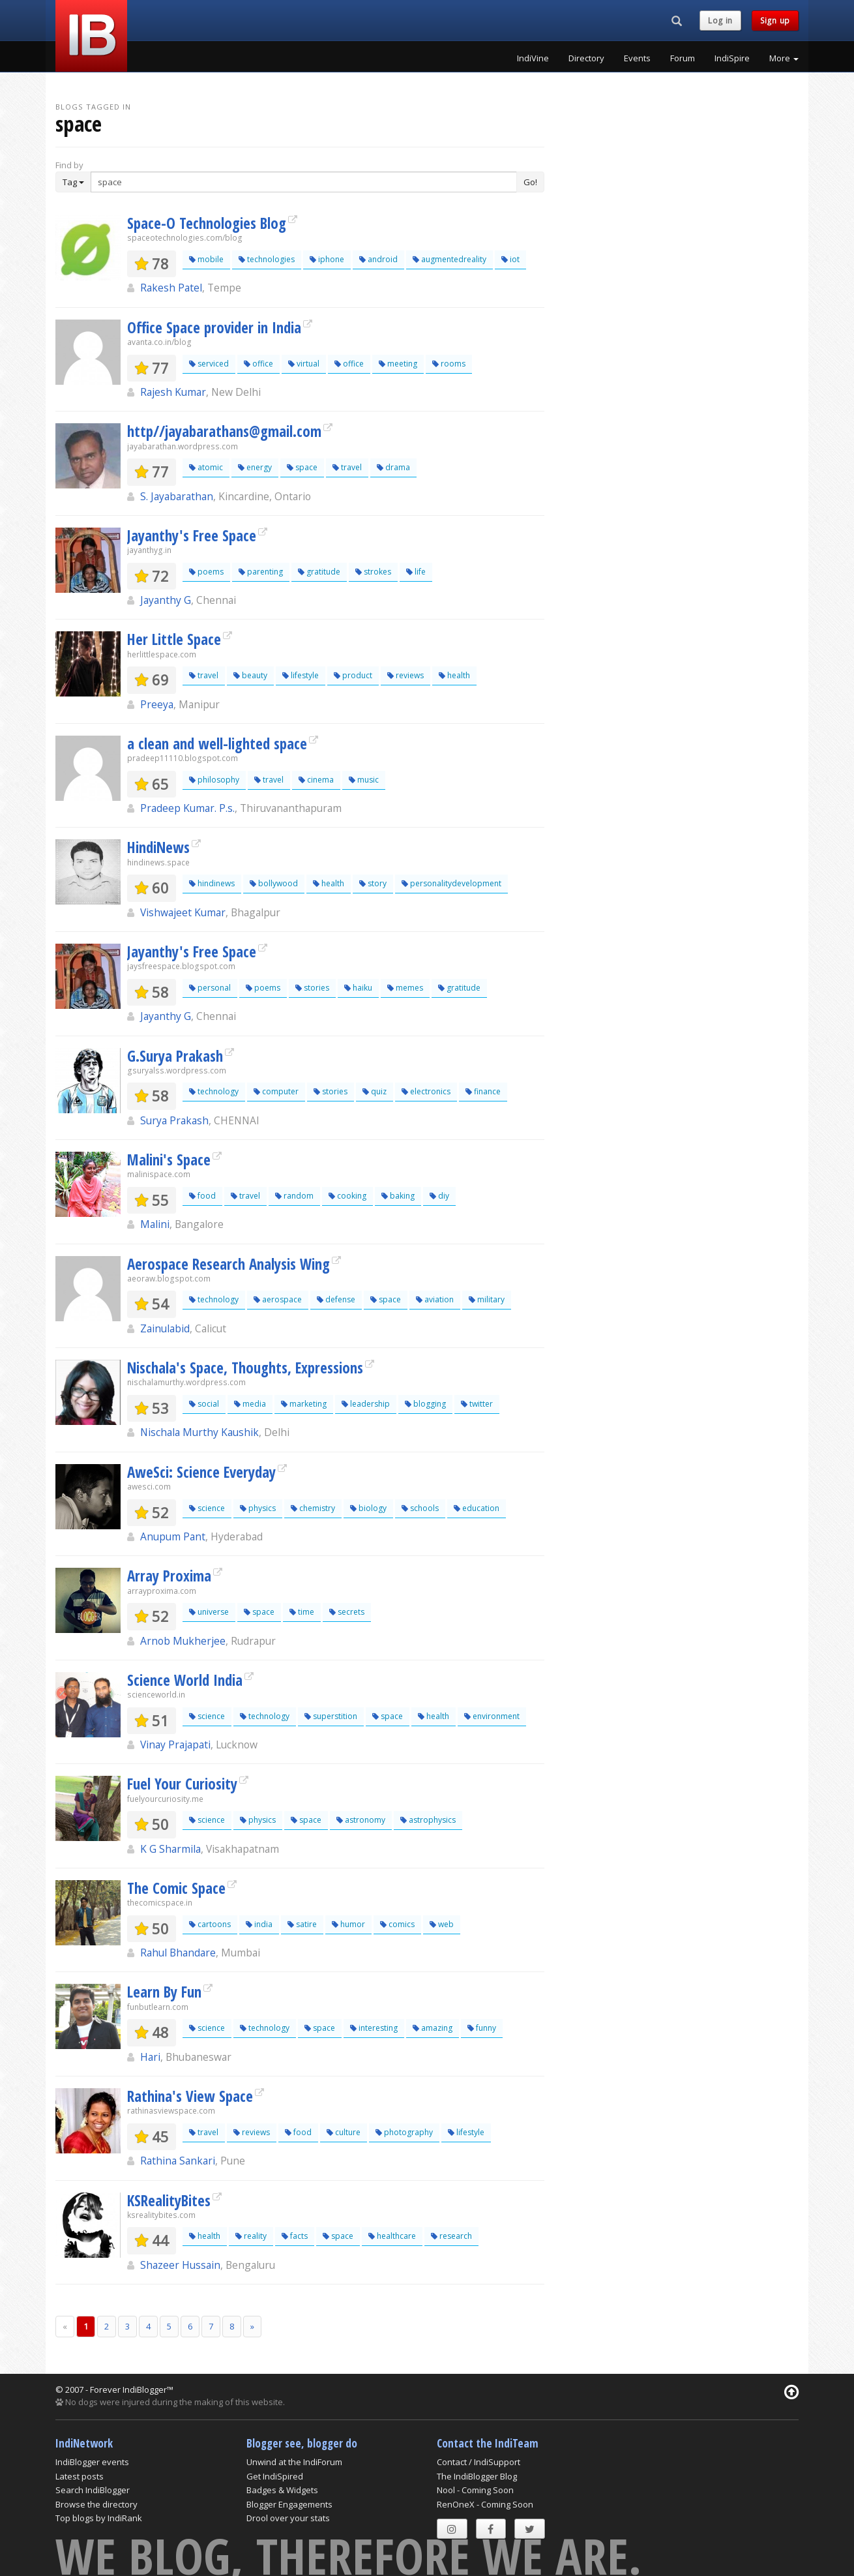  Describe the element at coordinates (210, 987) in the screenshot. I see `personal` at that location.